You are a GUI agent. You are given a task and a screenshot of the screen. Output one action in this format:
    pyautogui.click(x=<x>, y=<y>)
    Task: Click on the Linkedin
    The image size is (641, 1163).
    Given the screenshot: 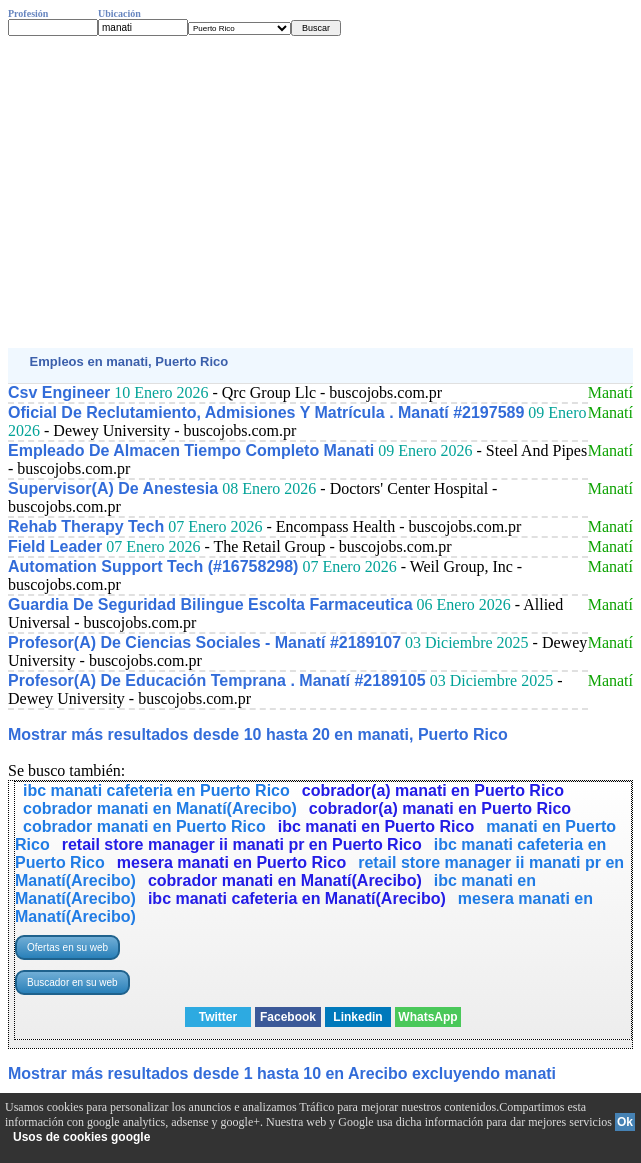 What is the action you would take?
    pyautogui.click(x=357, y=1017)
    